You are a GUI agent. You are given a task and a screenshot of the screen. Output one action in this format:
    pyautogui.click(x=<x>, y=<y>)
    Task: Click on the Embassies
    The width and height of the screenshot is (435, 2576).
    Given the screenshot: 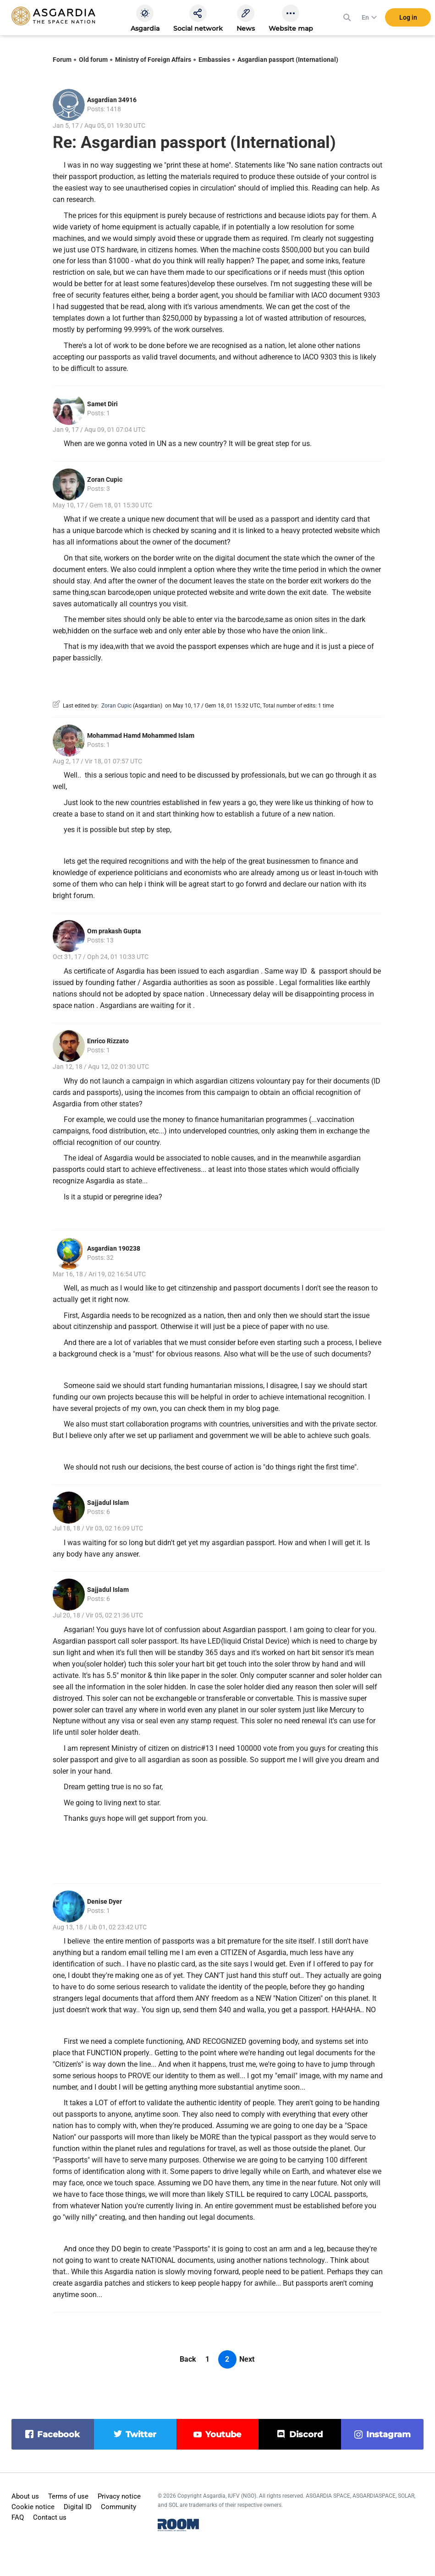 What is the action you would take?
    pyautogui.click(x=214, y=59)
    